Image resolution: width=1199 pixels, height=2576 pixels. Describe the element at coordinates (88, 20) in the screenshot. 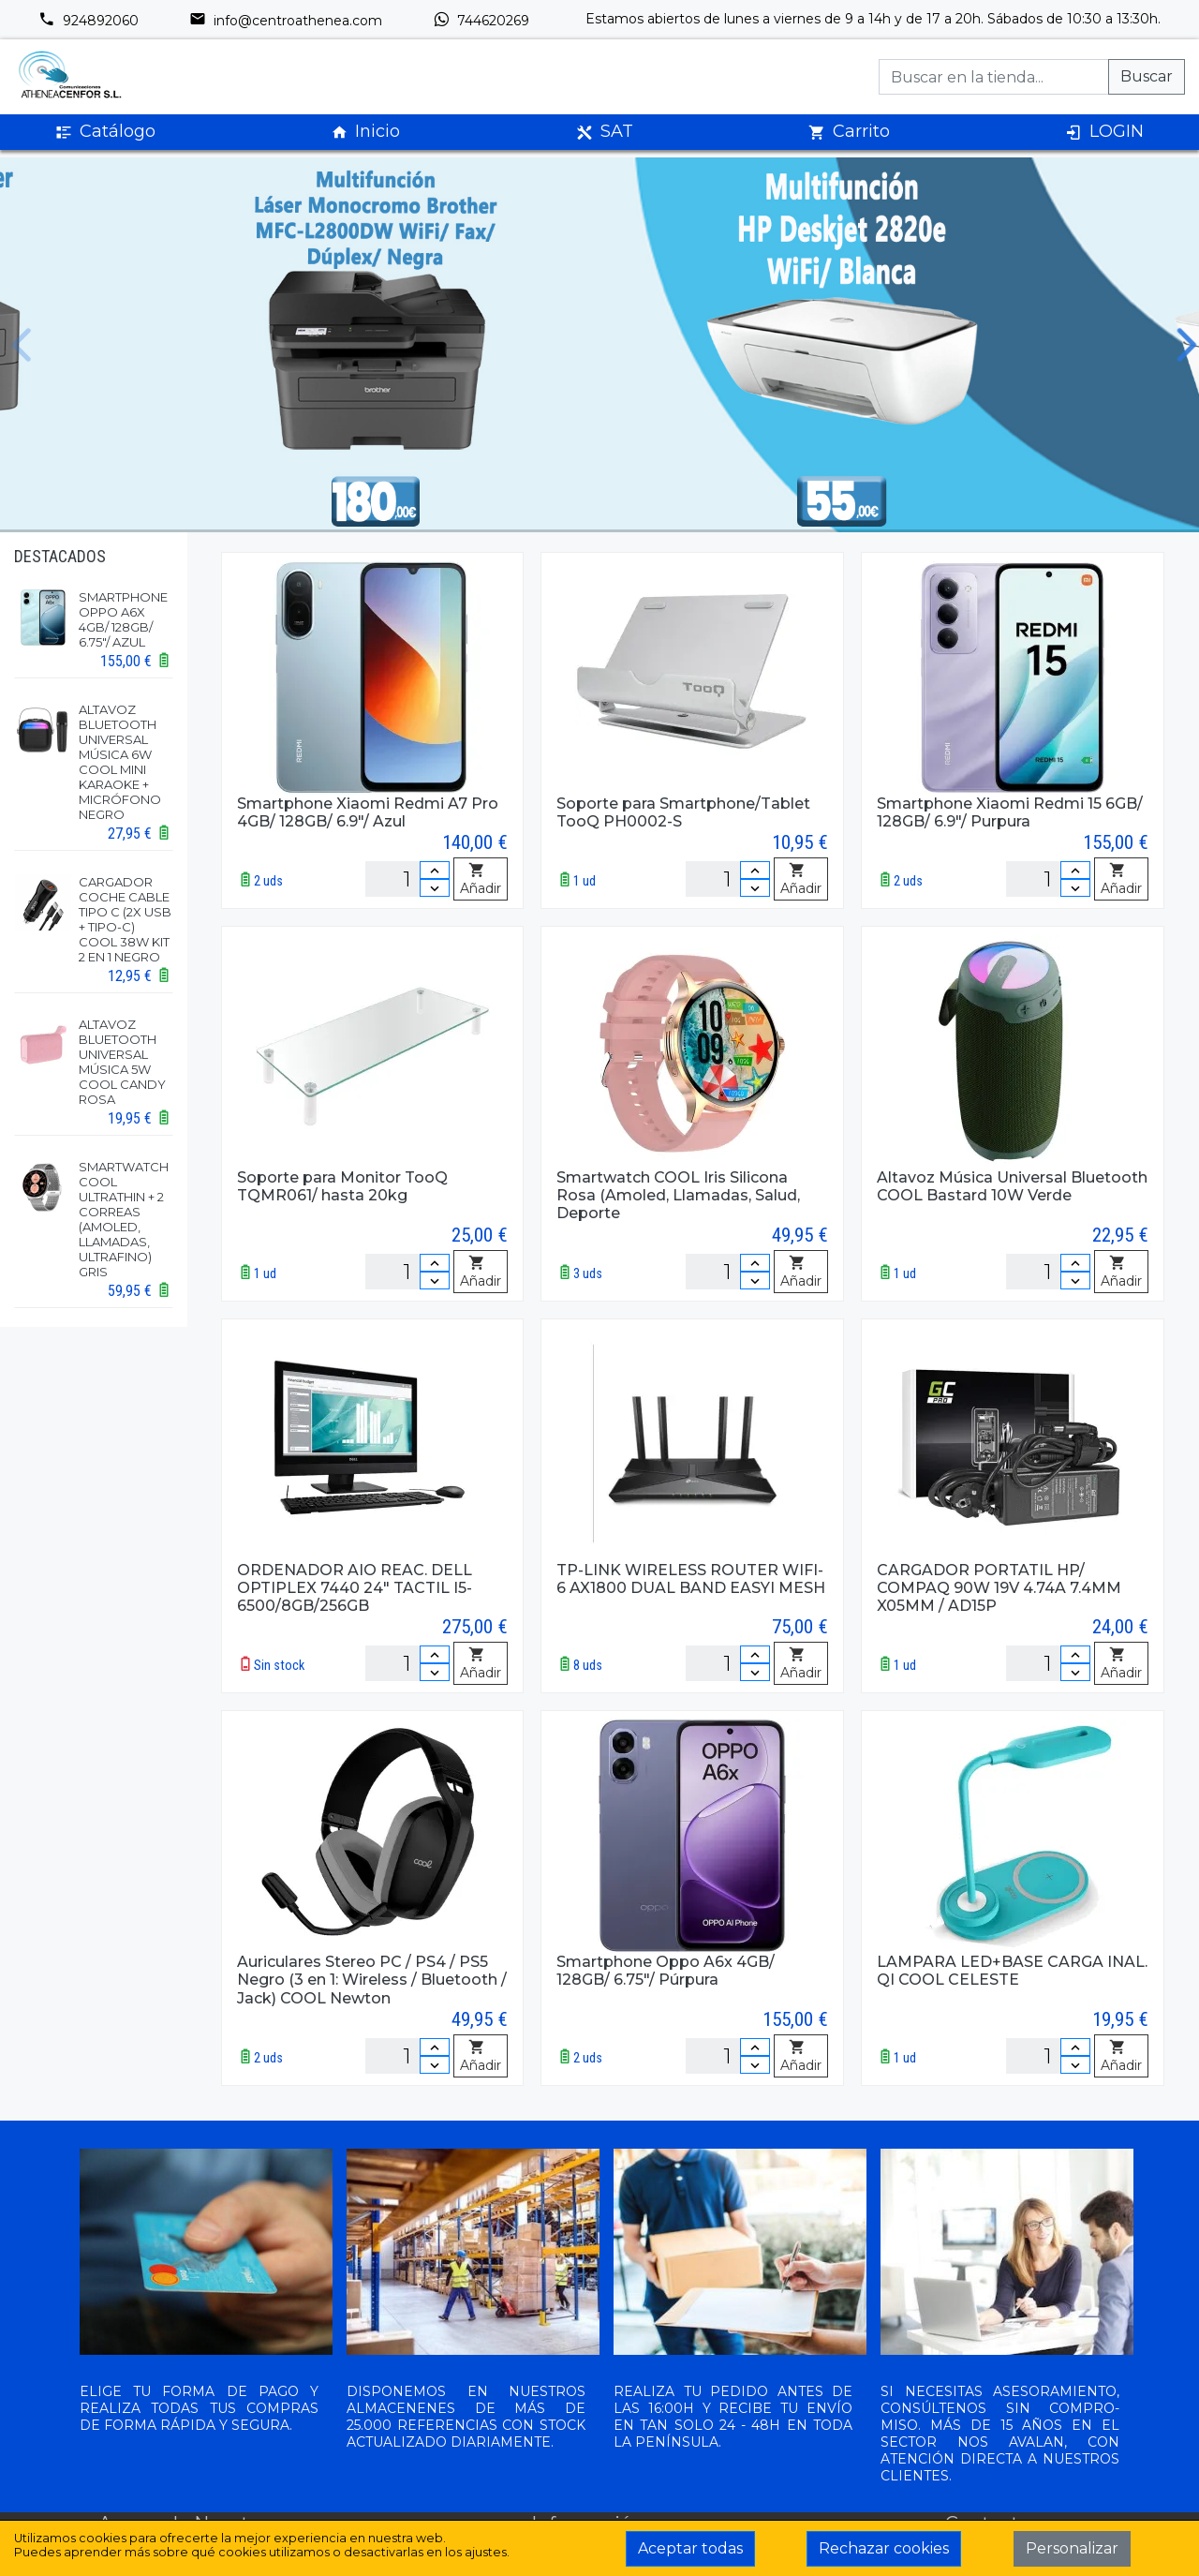

I see `924892060` at that location.